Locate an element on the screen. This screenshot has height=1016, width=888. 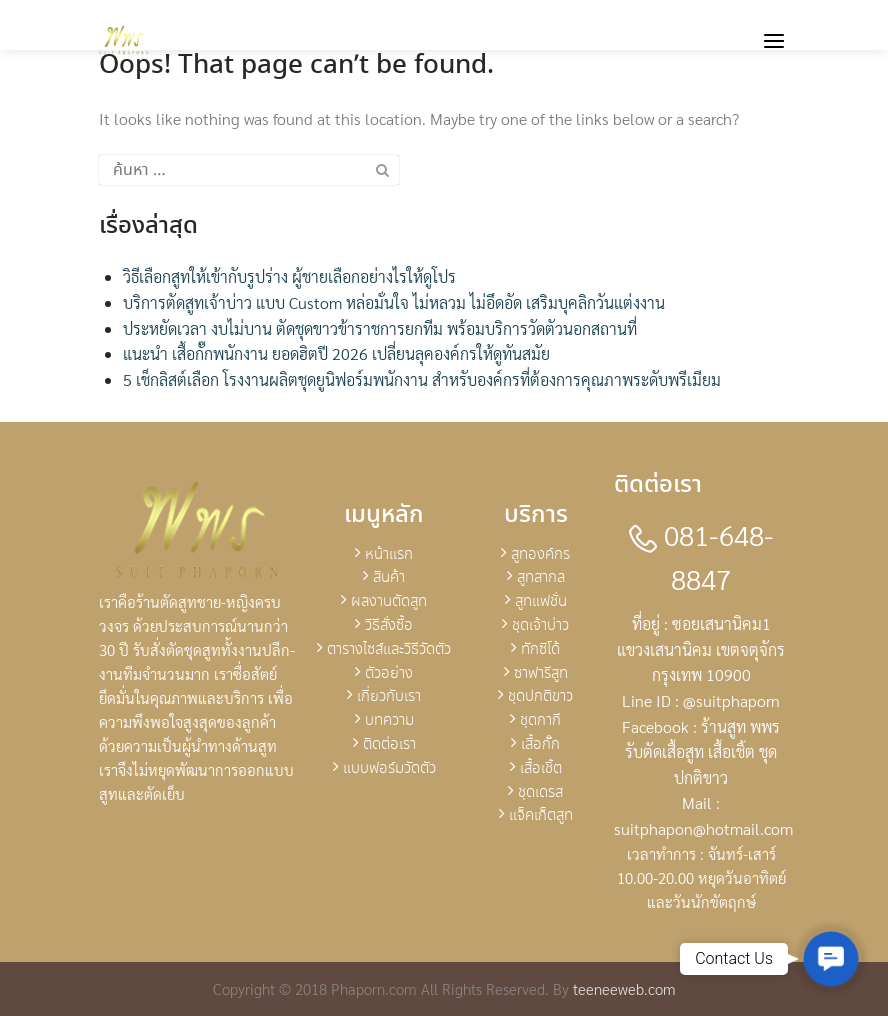
[button] is located at coordinates (830, 958).